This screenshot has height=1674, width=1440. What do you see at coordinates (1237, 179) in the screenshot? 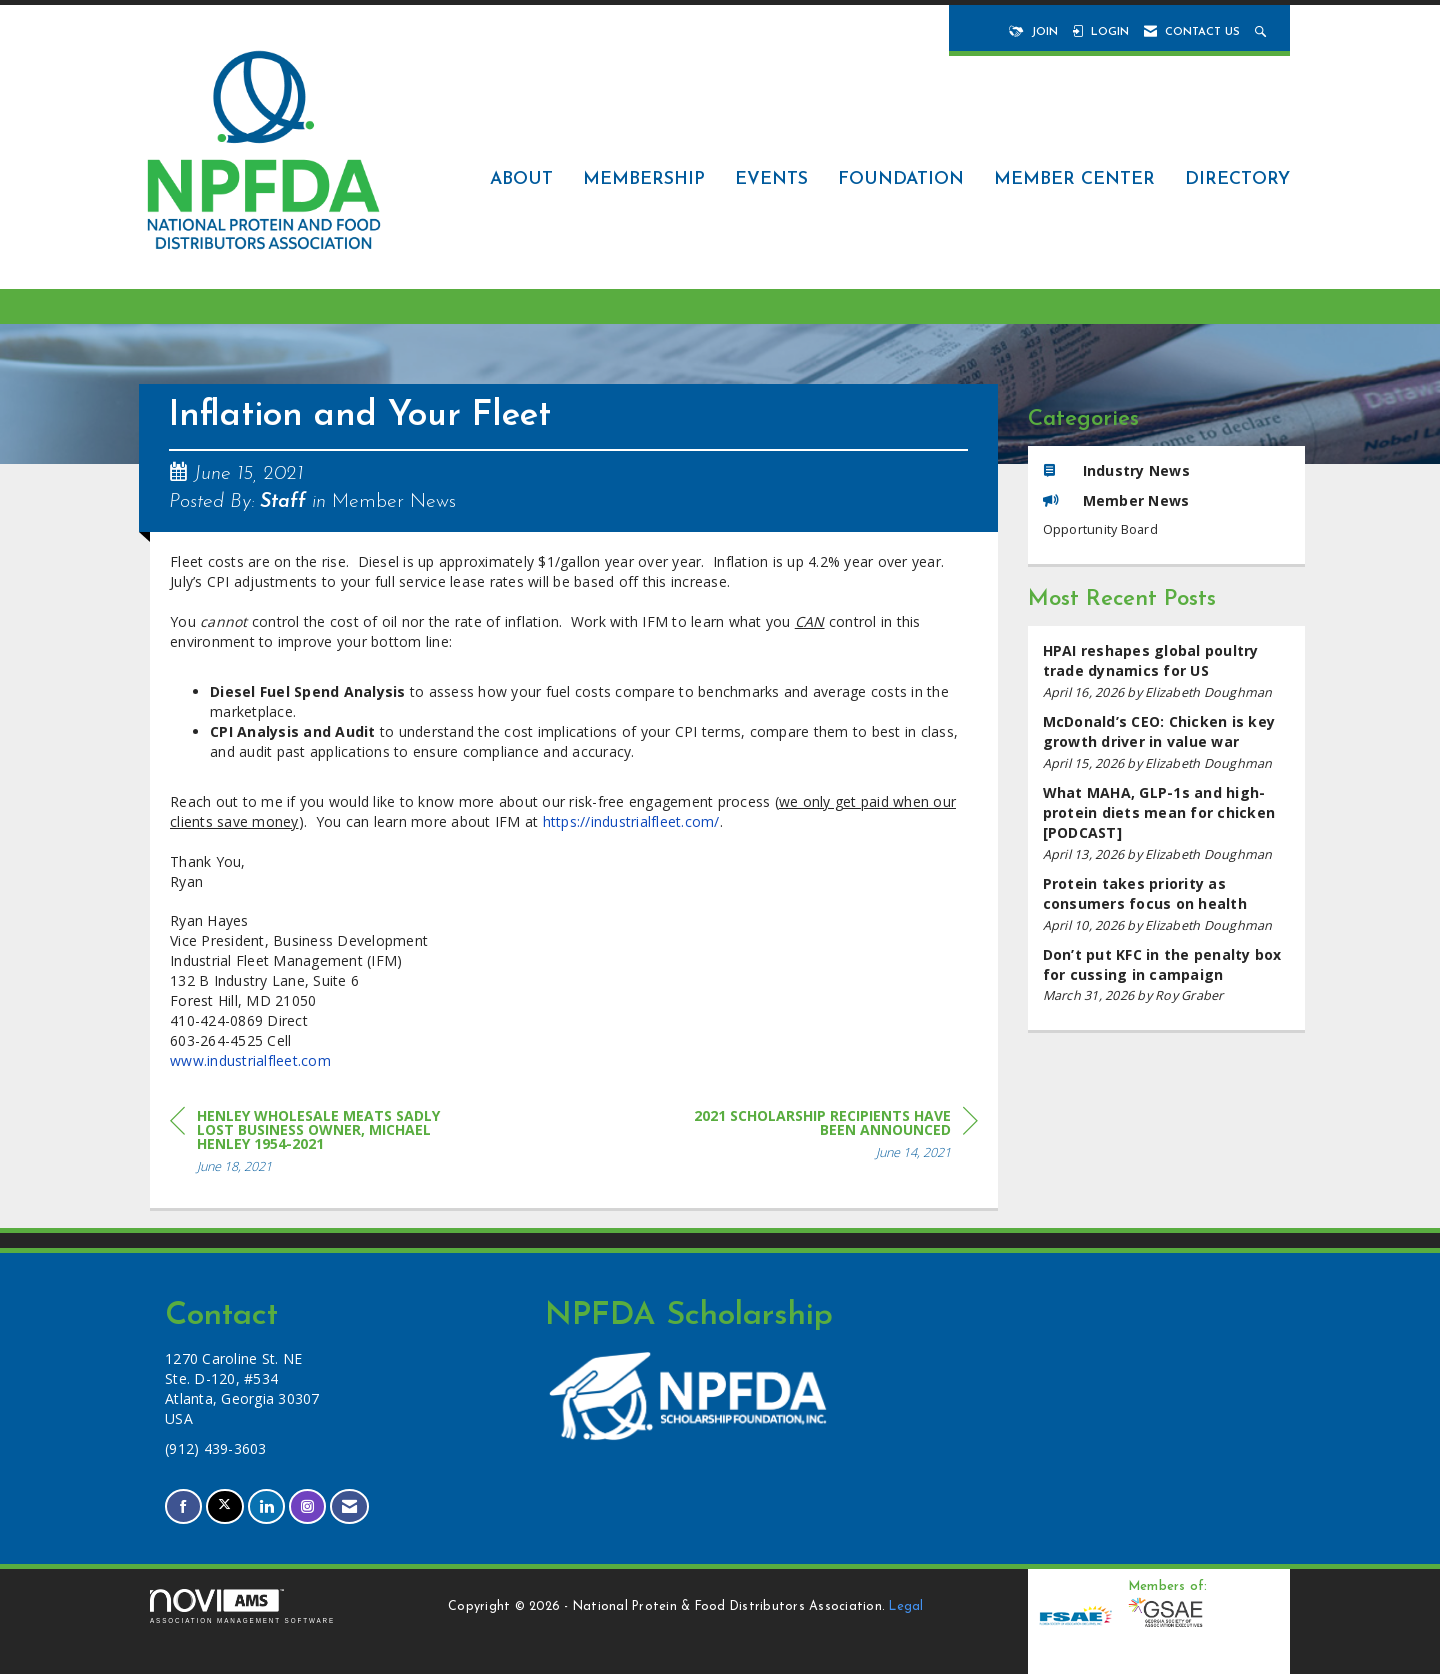
I see `Directory` at bounding box center [1237, 179].